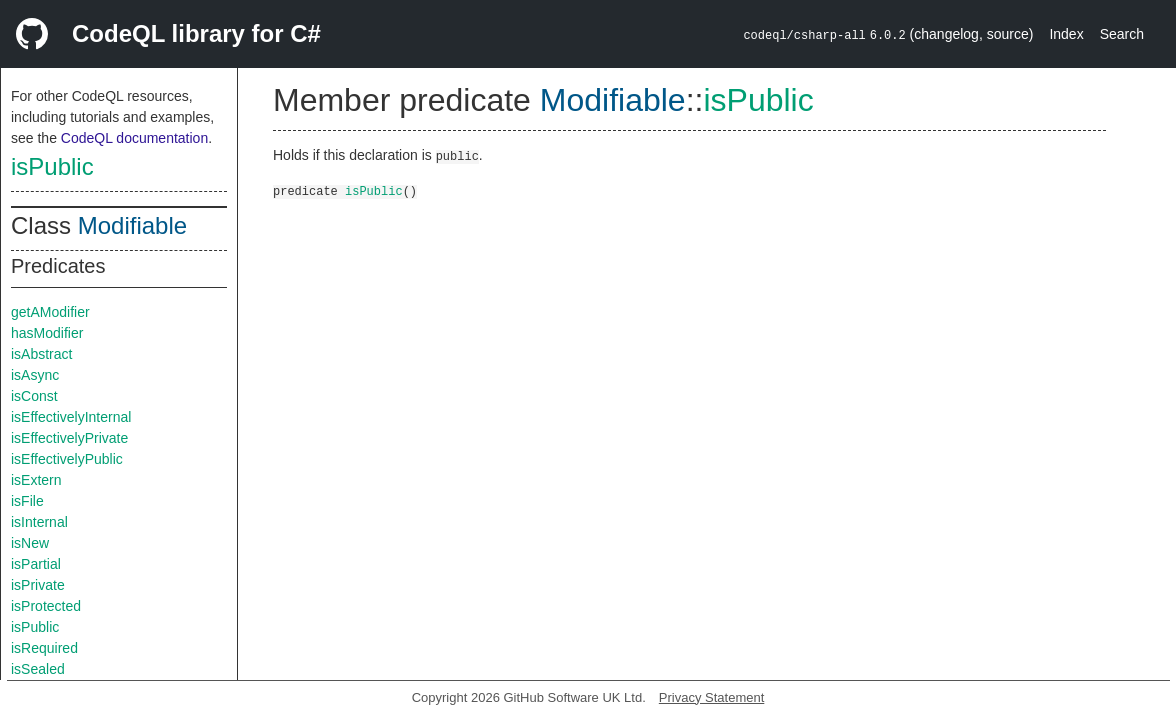  Describe the element at coordinates (44, 648) in the screenshot. I see `isRequired` at that location.